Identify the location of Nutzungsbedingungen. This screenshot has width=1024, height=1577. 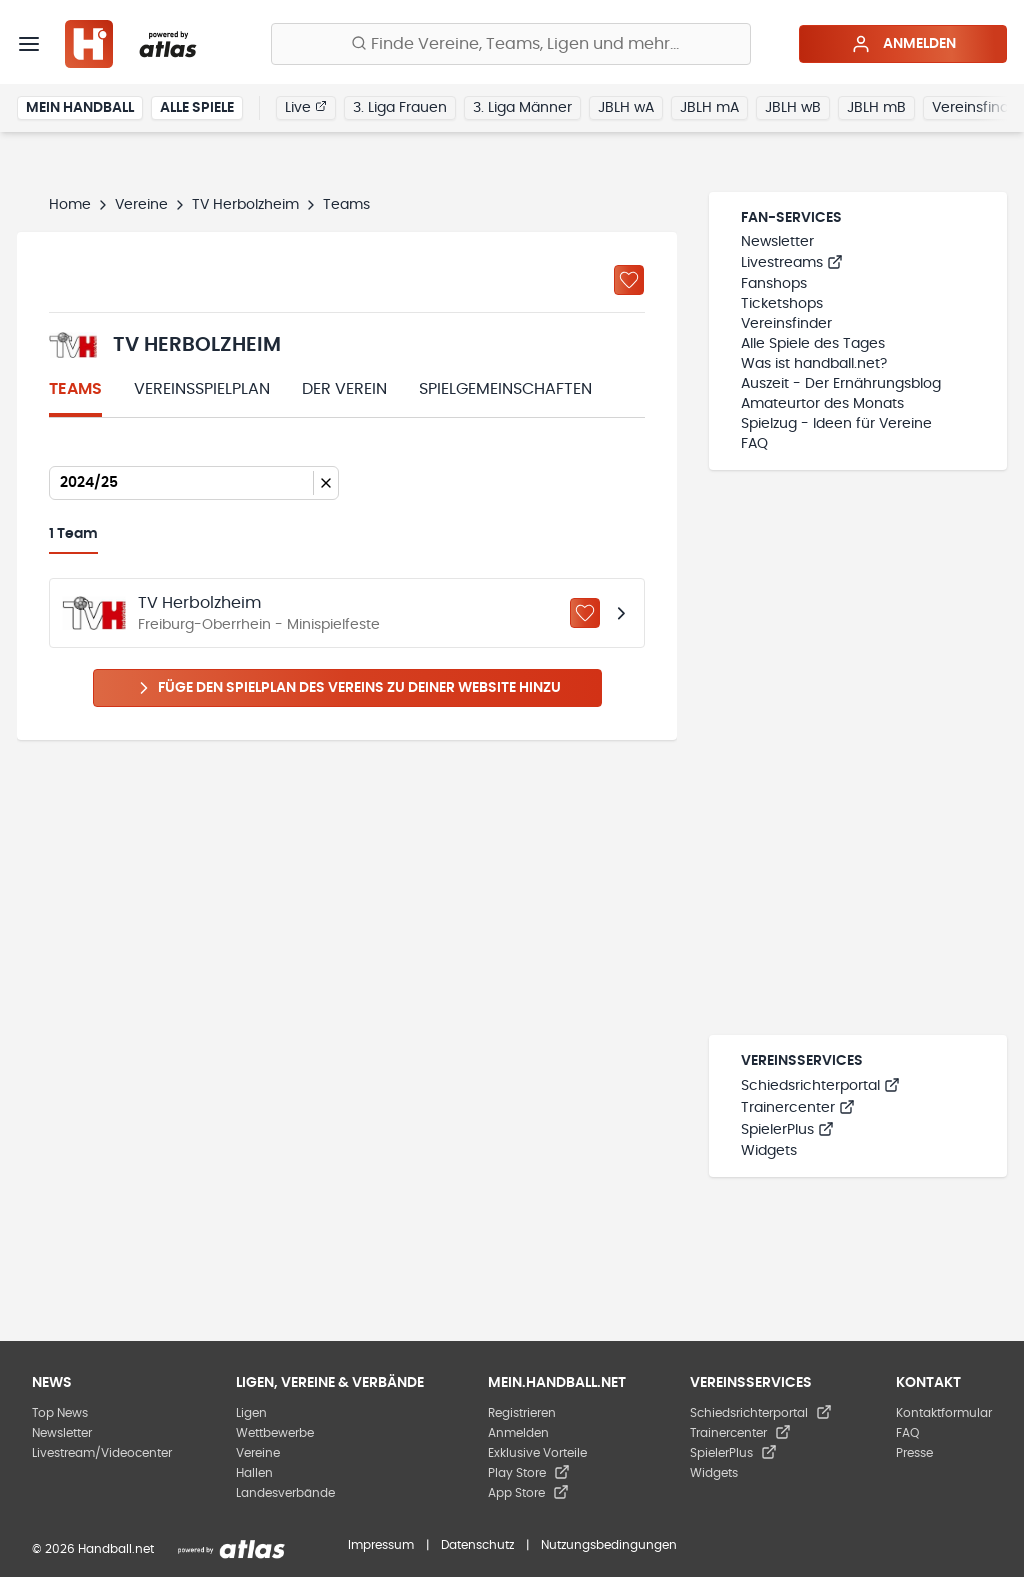
(609, 1545).